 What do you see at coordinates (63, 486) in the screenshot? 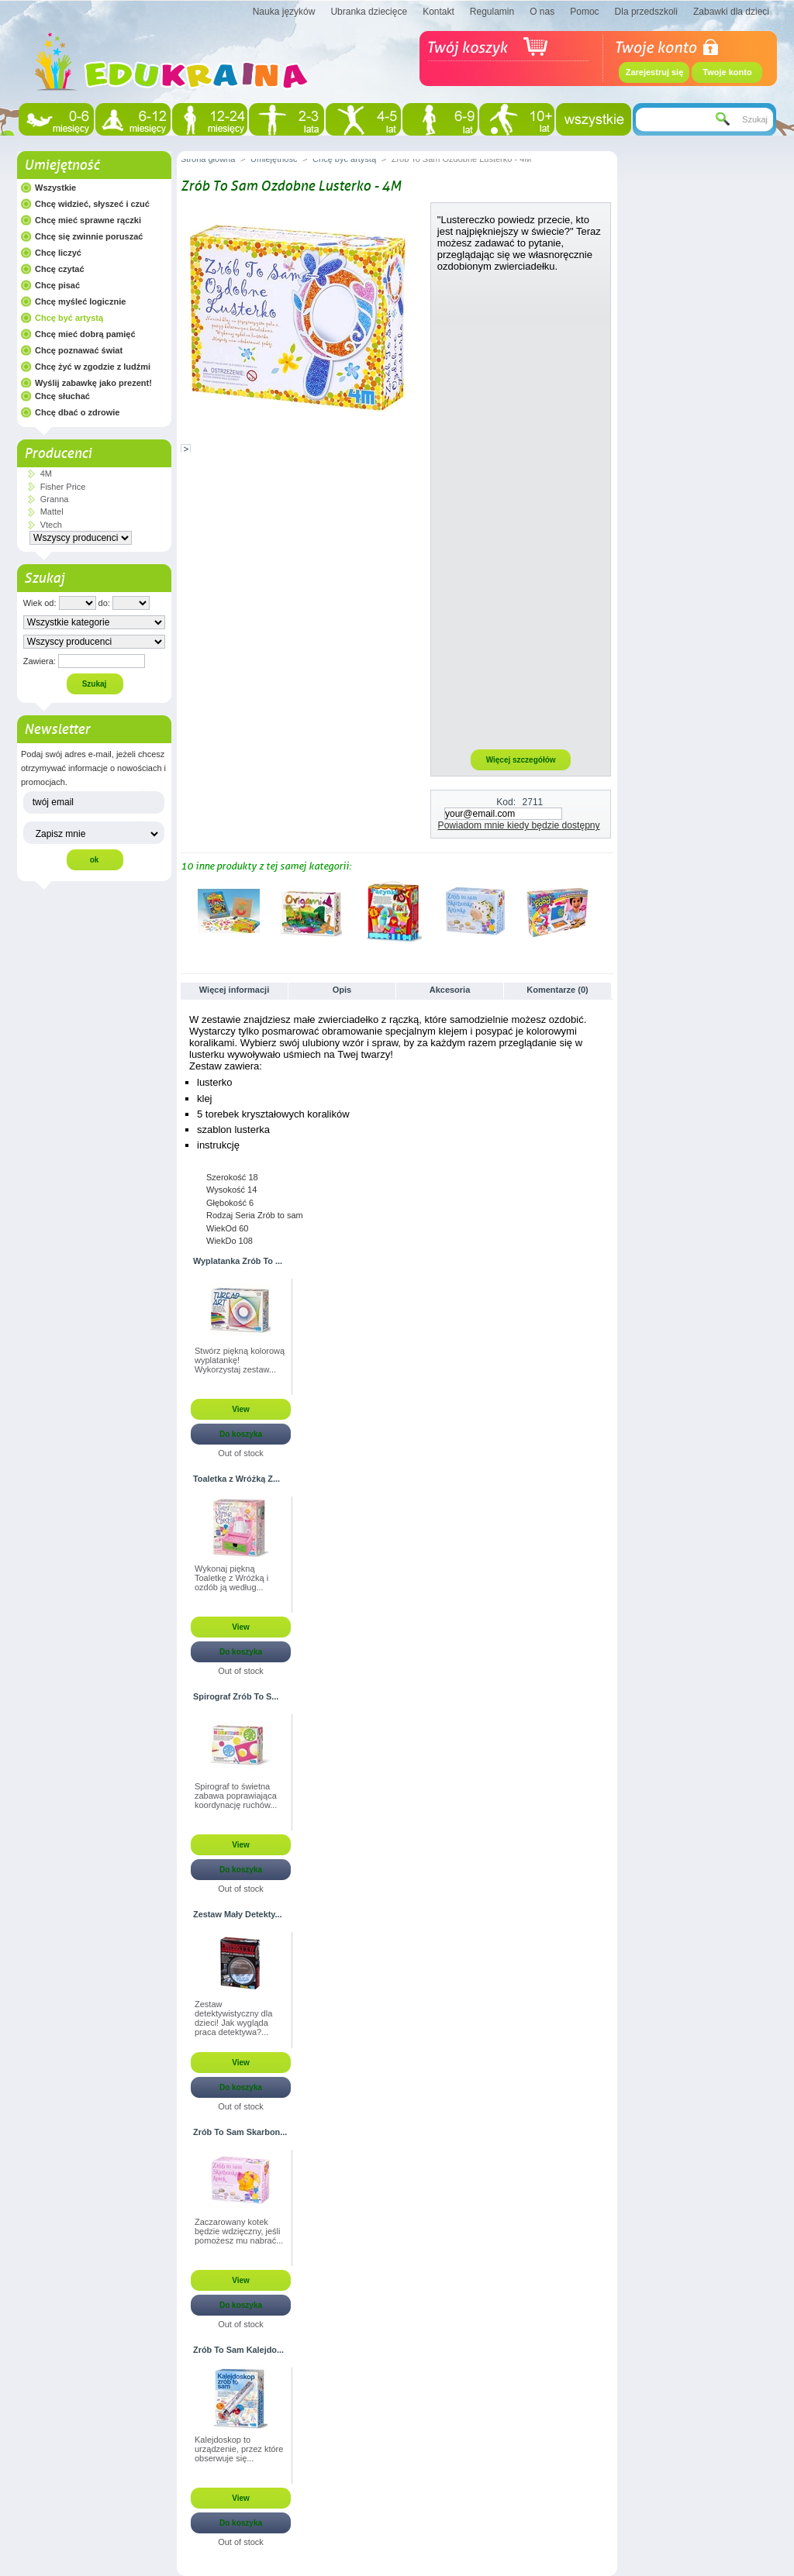
I see `Fisher Price` at bounding box center [63, 486].